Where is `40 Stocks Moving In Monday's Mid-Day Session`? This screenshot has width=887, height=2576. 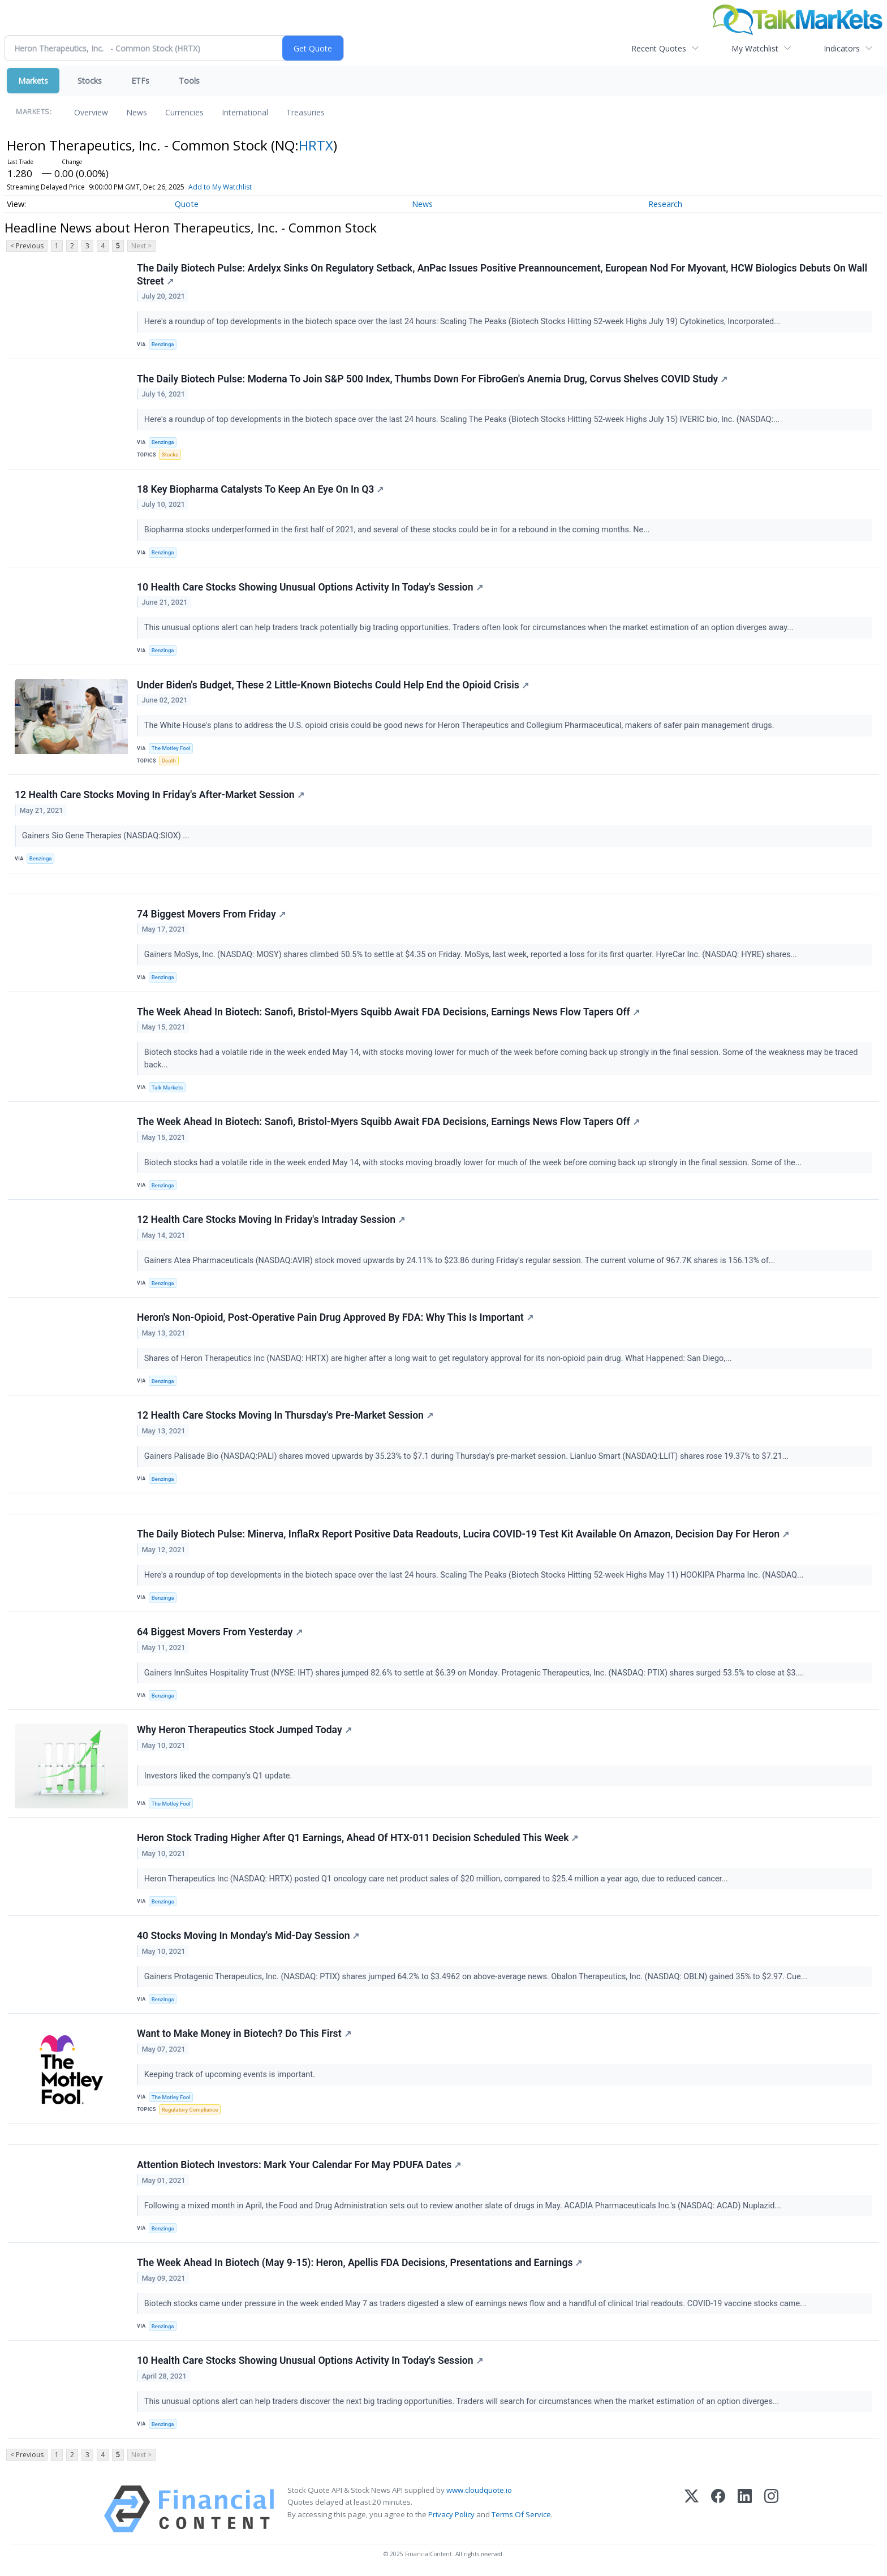
40 Stocks Moving In Monday's Mid-Day Session is located at coordinates (248, 1935).